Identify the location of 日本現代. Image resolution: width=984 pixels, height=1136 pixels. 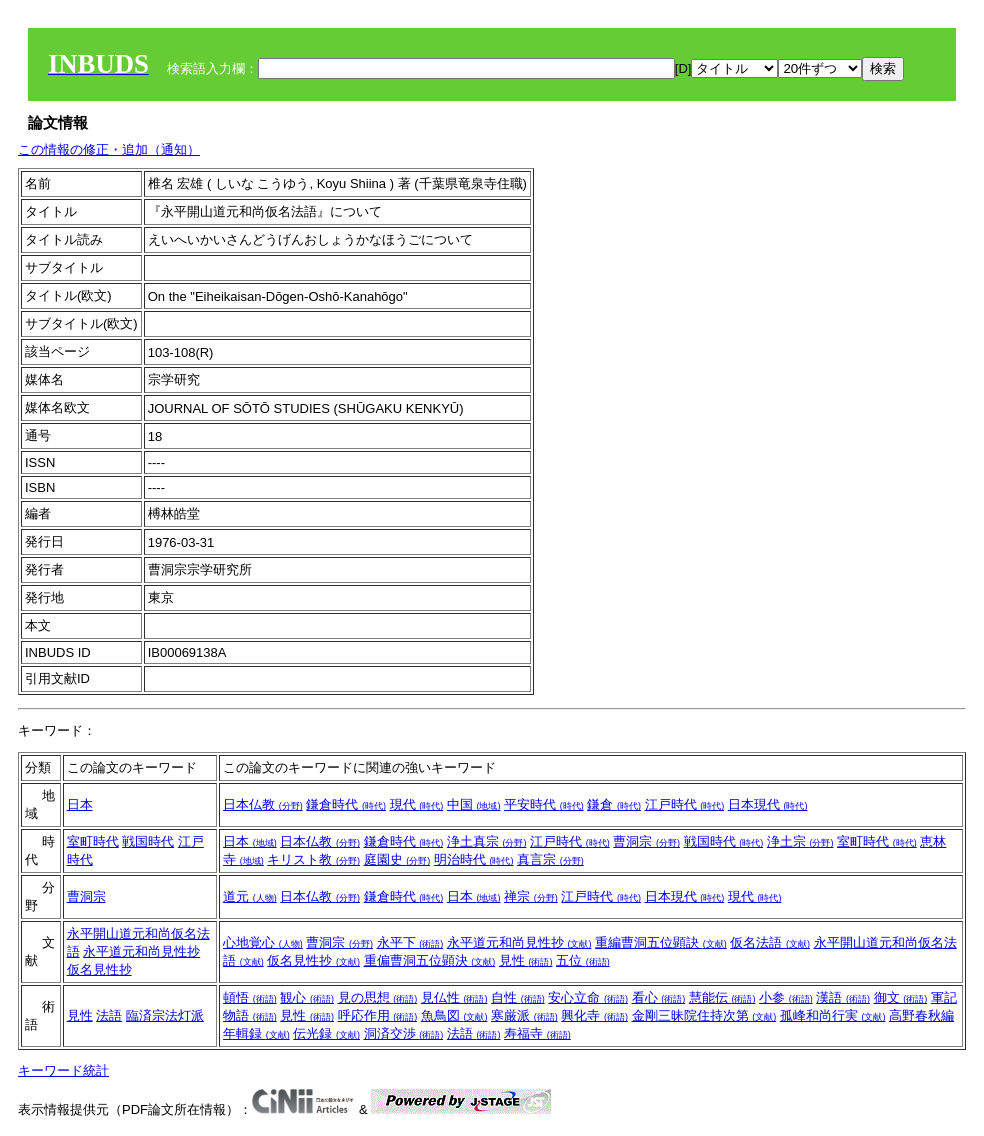
(768, 804).